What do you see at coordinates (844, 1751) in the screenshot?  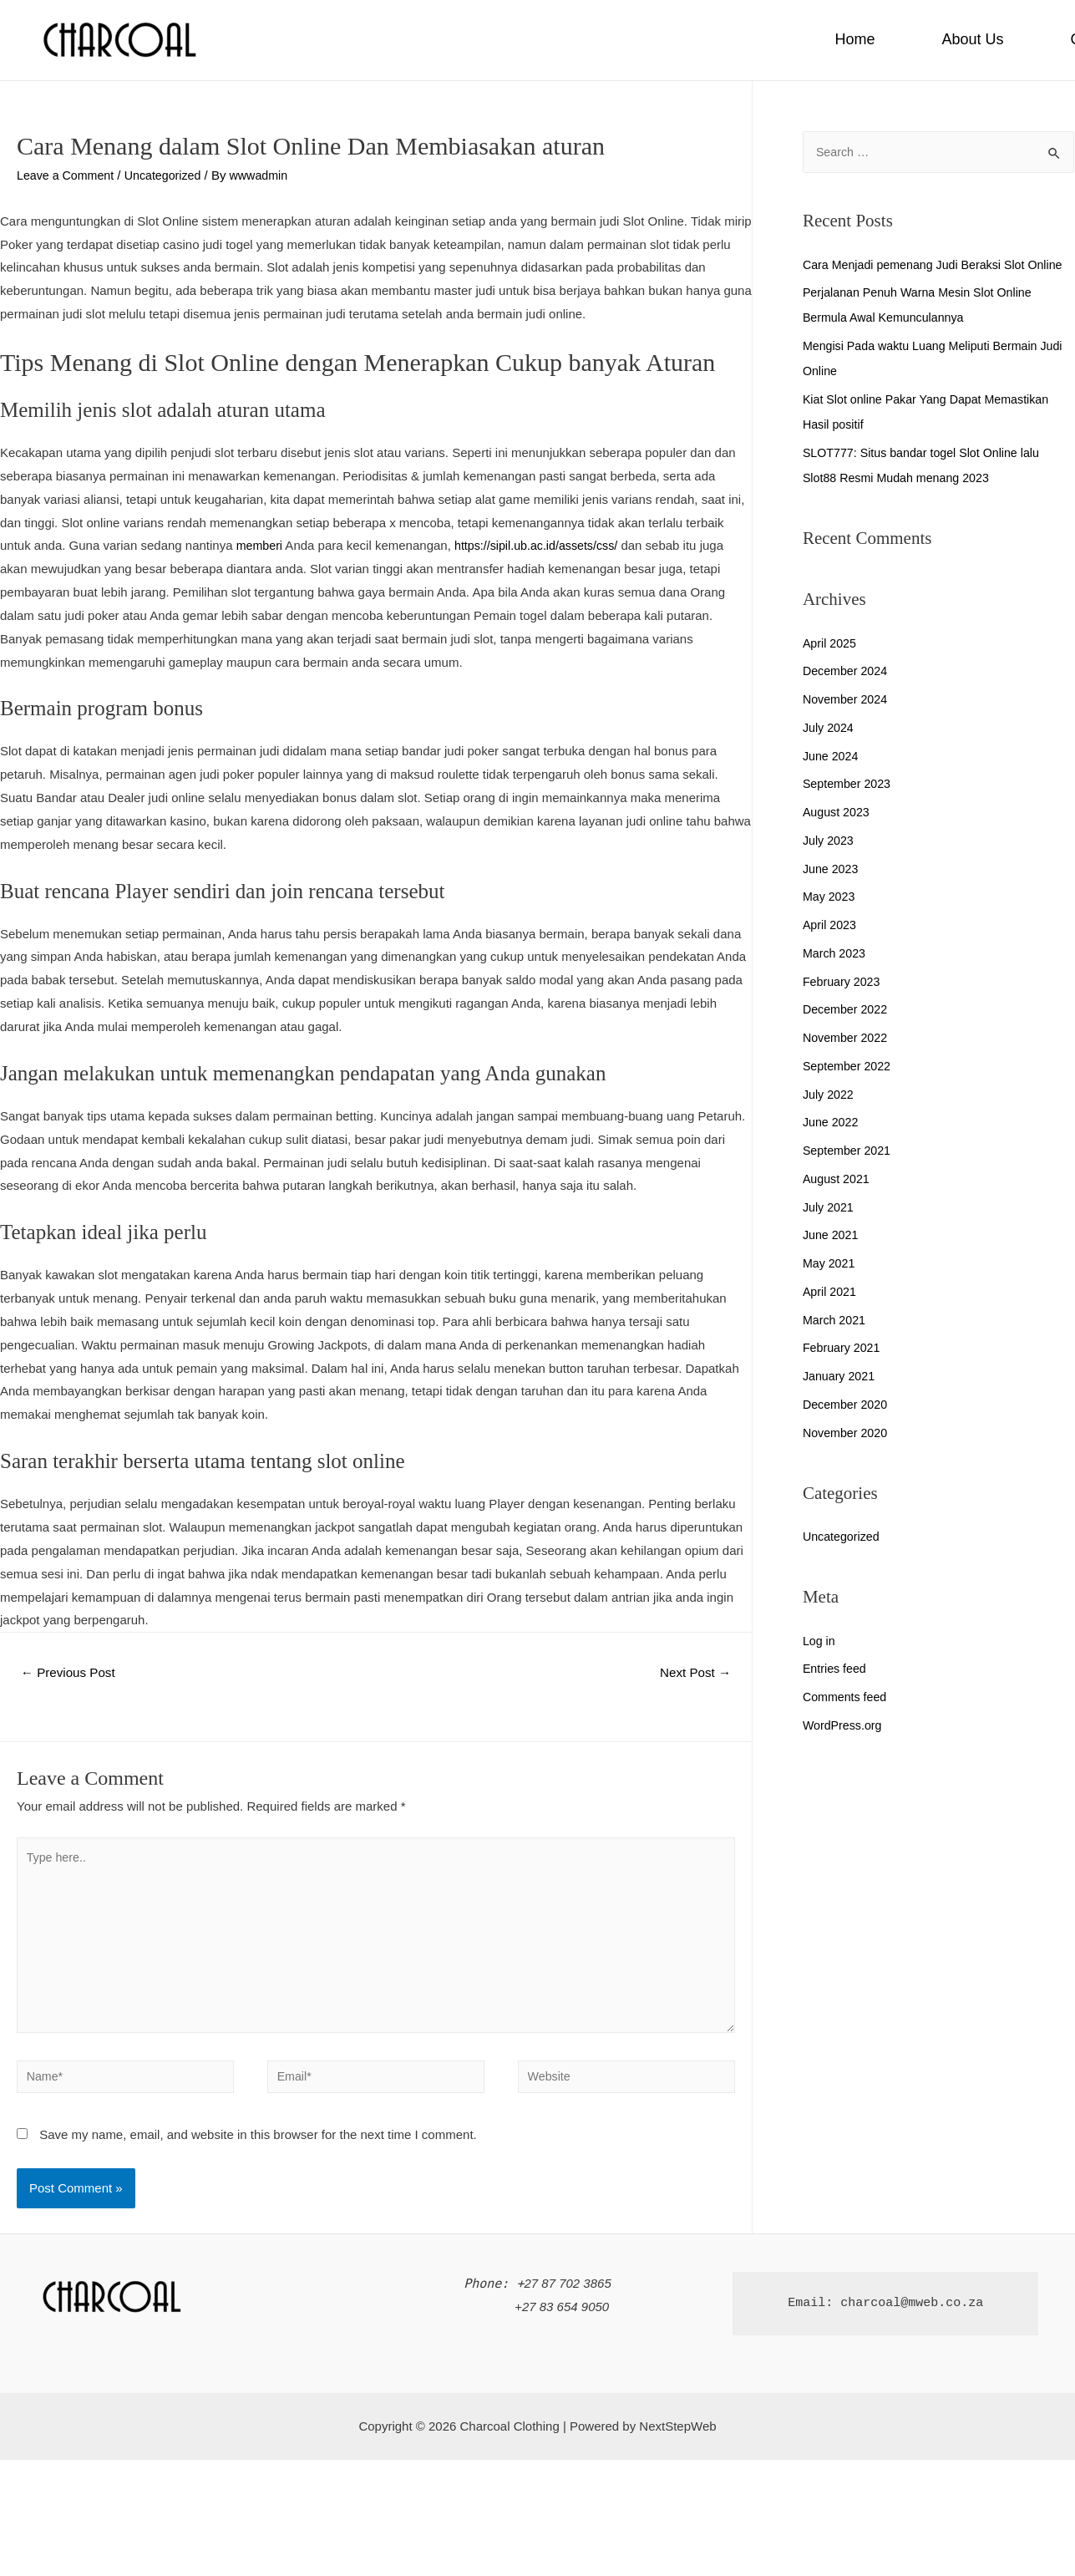 I see `WordPress.org` at bounding box center [844, 1751].